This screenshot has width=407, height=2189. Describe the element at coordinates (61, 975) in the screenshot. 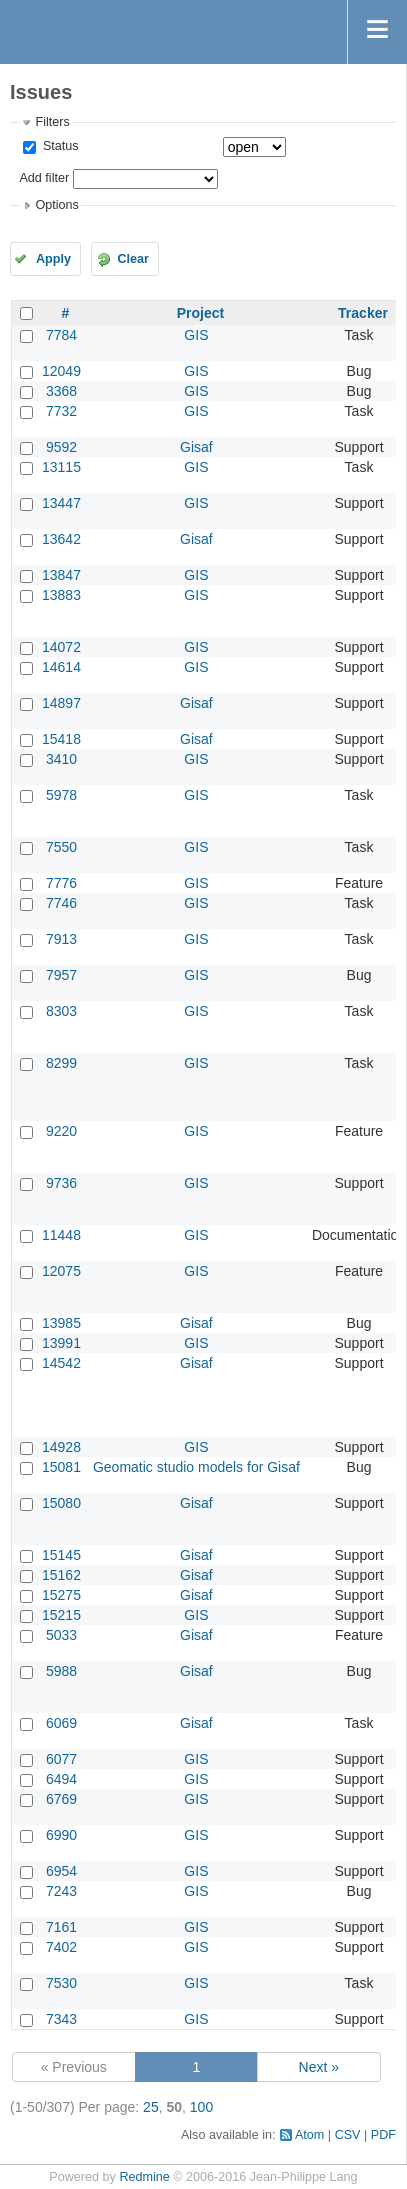

I see `7957` at that location.